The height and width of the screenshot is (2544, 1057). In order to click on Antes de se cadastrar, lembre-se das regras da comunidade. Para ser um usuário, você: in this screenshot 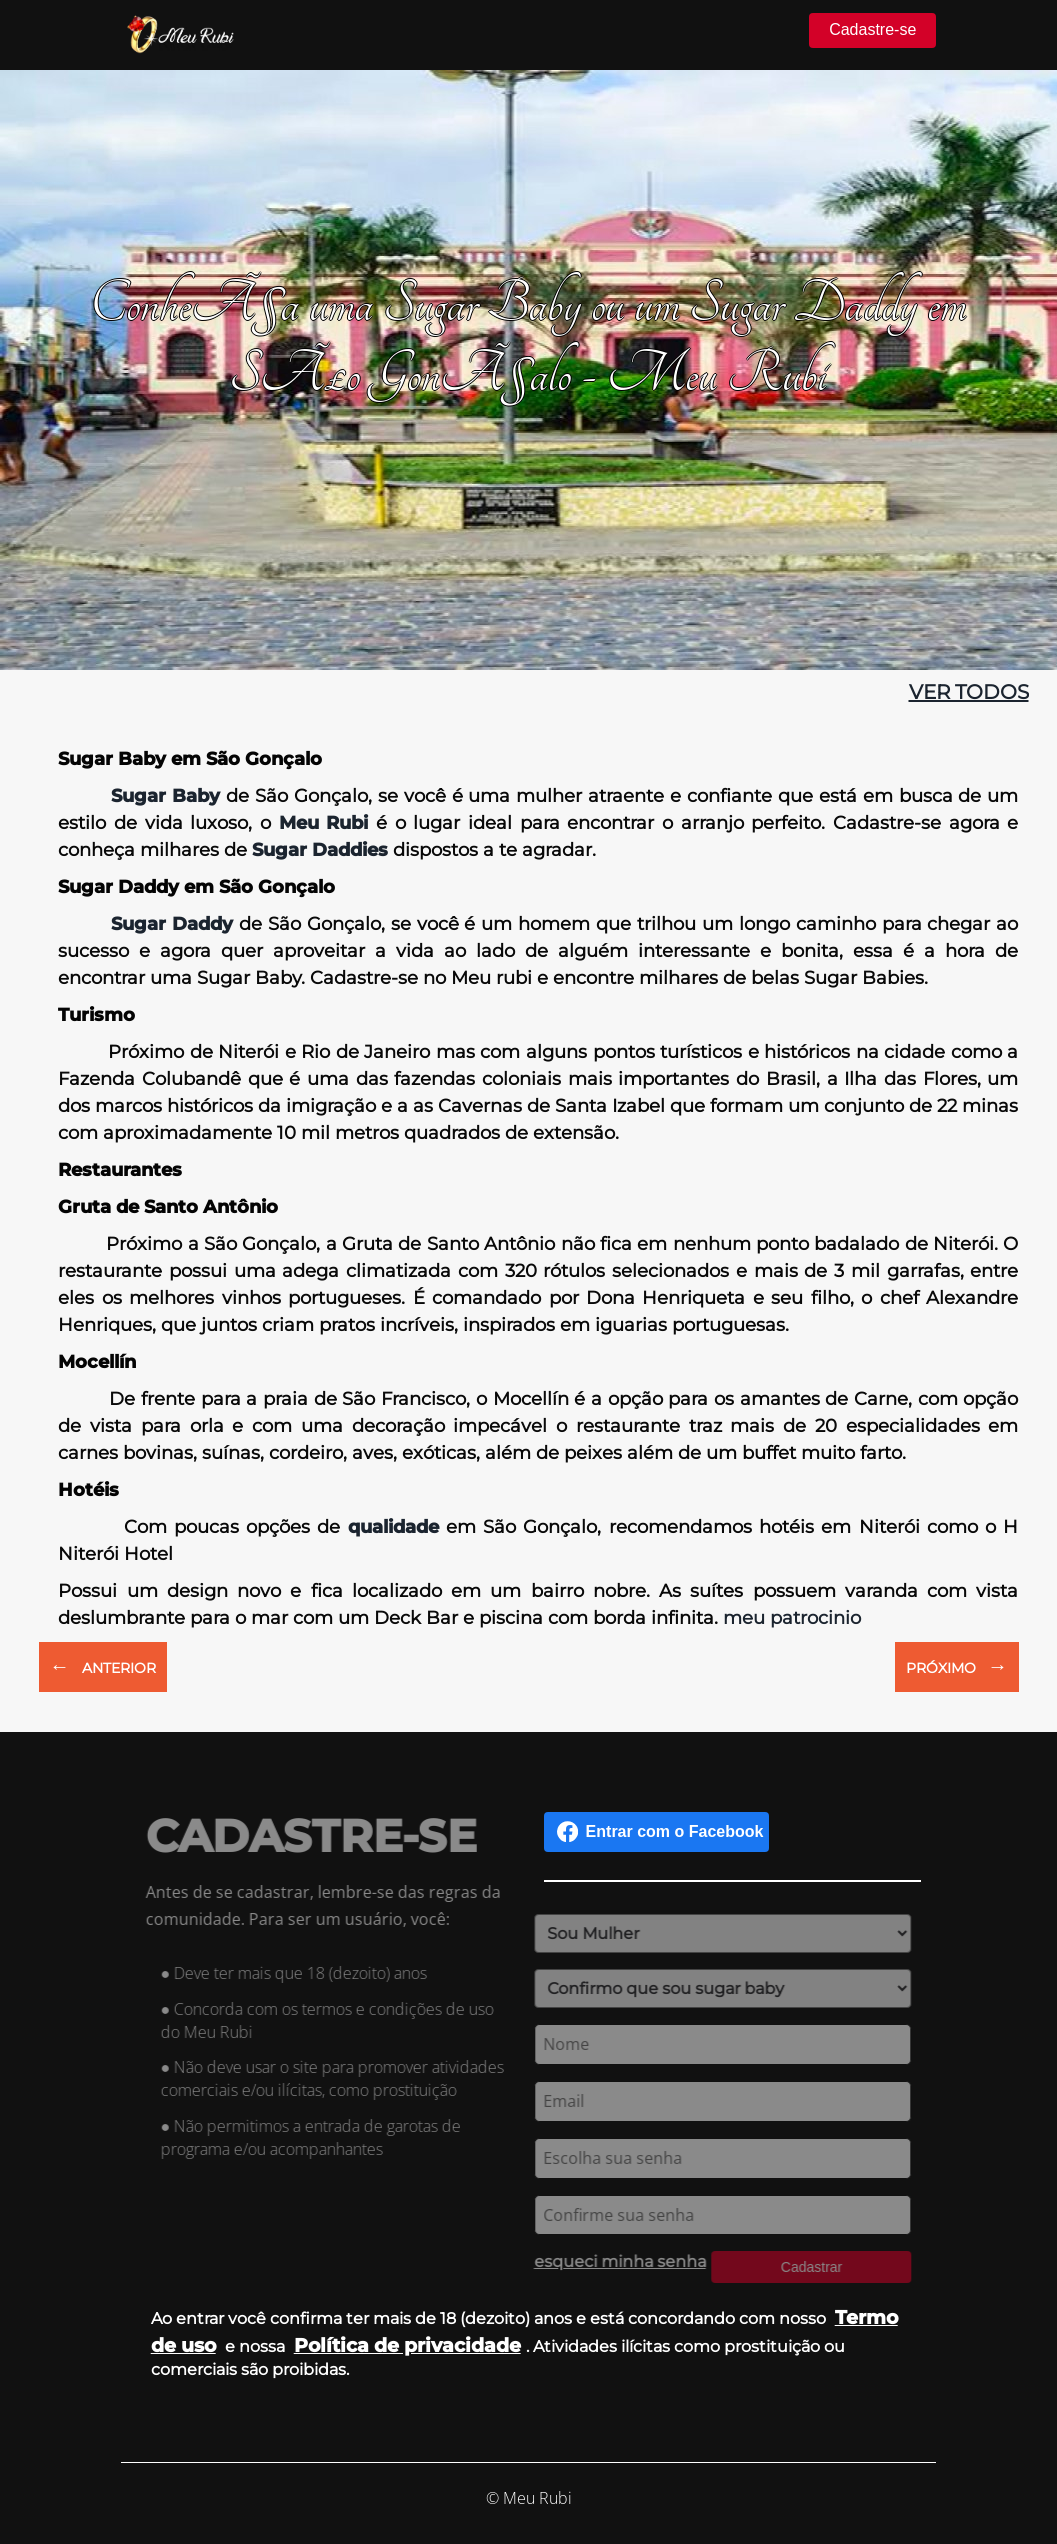, I will do `click(328, 1905)`.